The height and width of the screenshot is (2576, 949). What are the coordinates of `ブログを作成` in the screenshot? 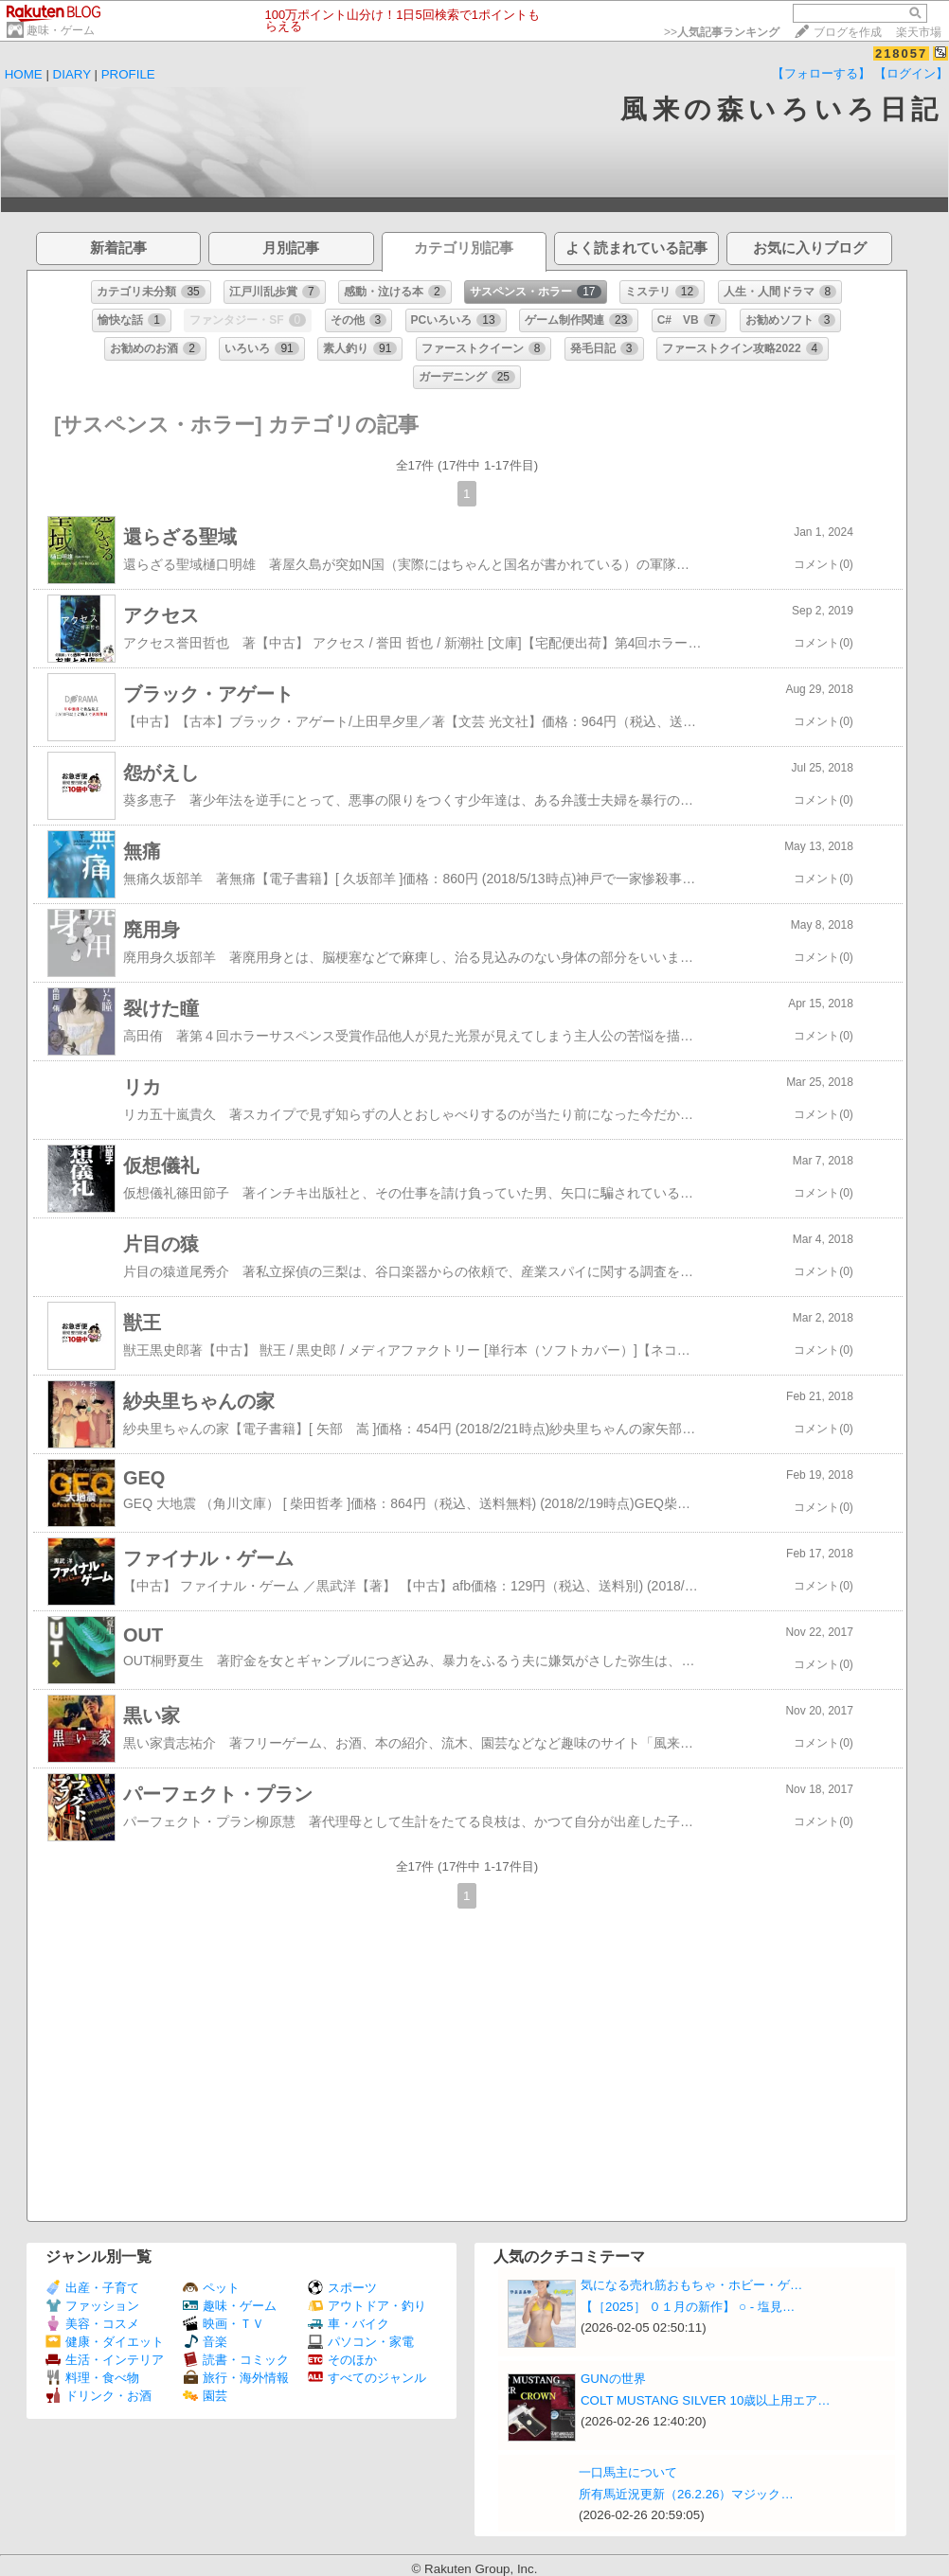 It's located at (848, 32).